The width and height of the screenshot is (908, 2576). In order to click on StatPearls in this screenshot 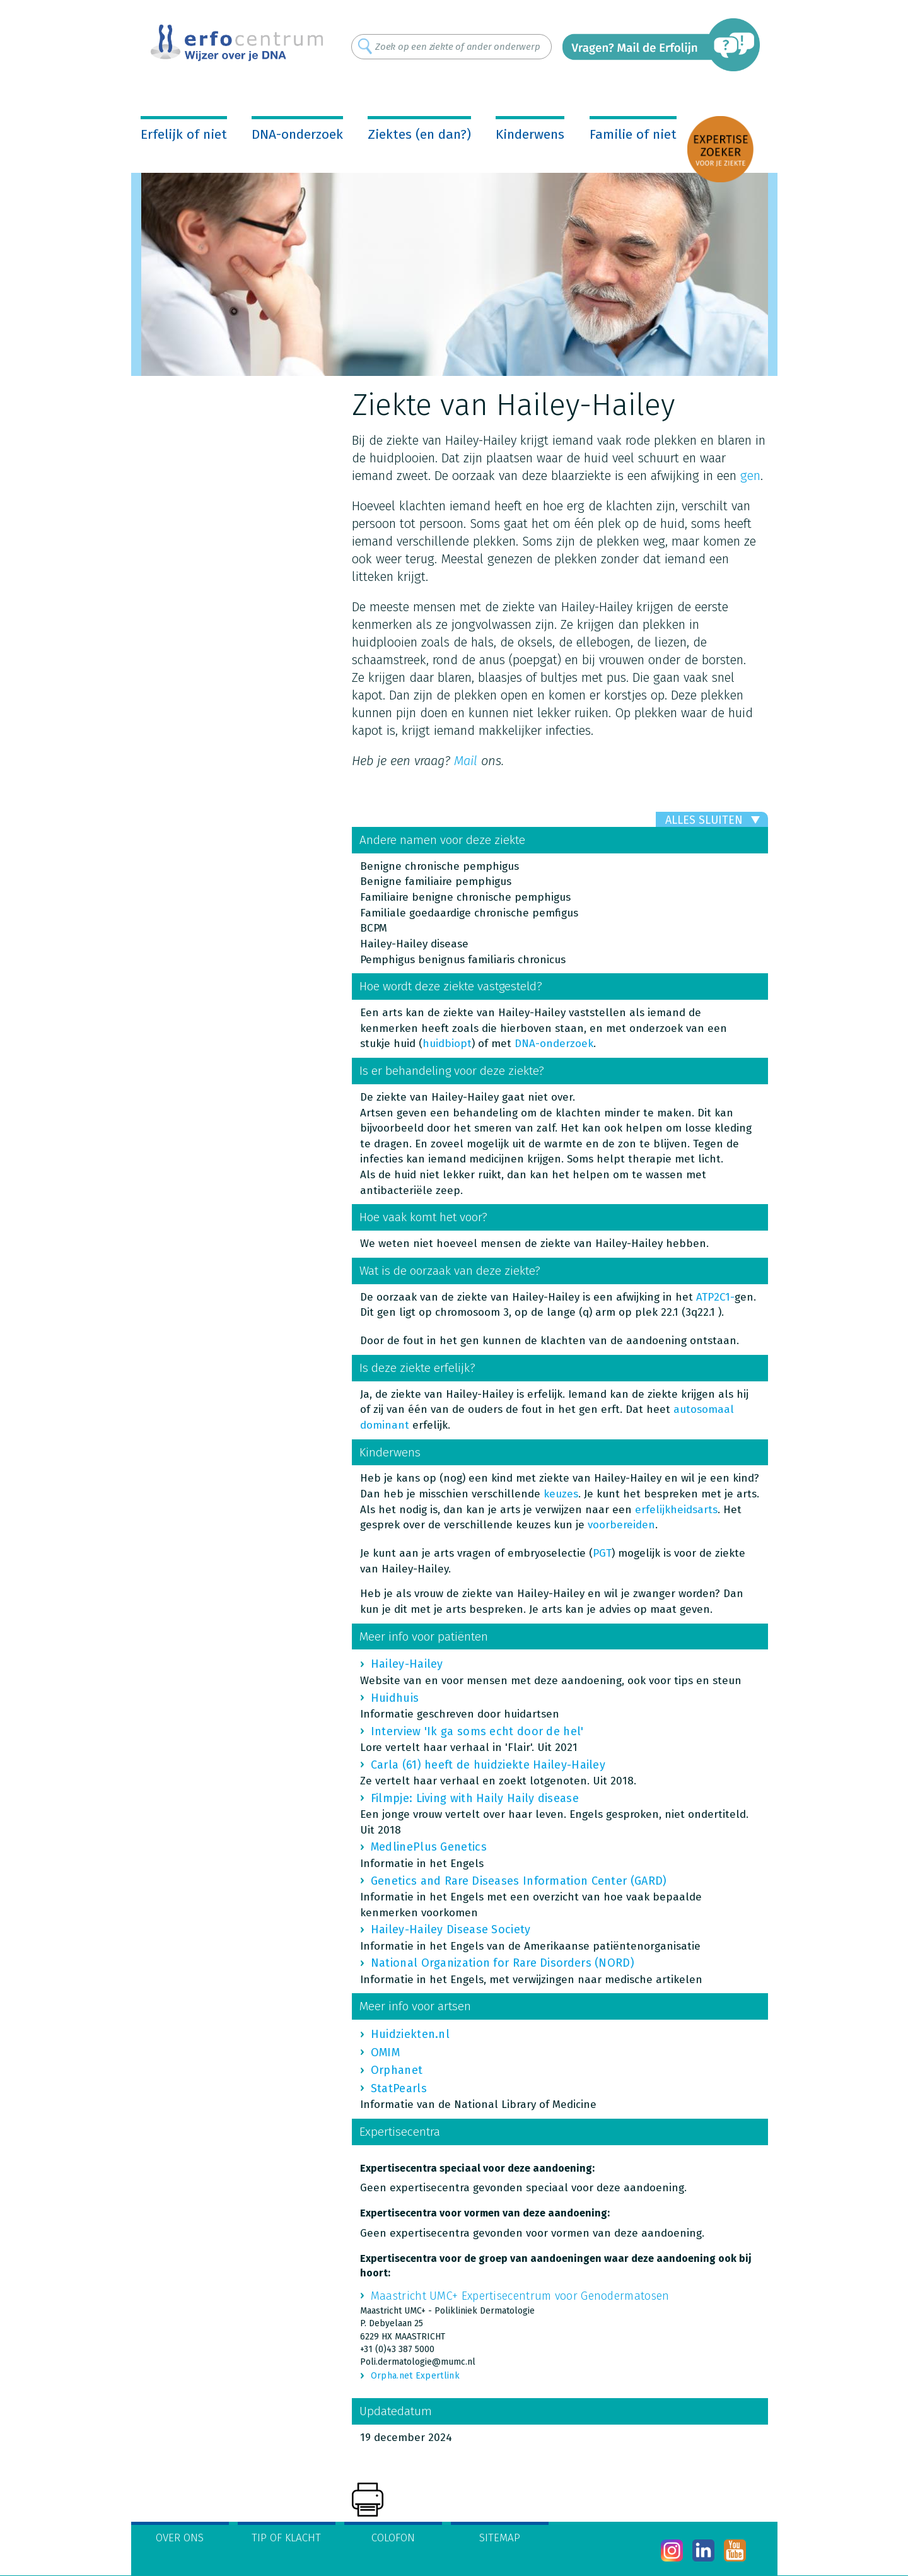, I will do `click(399, 2088)`.